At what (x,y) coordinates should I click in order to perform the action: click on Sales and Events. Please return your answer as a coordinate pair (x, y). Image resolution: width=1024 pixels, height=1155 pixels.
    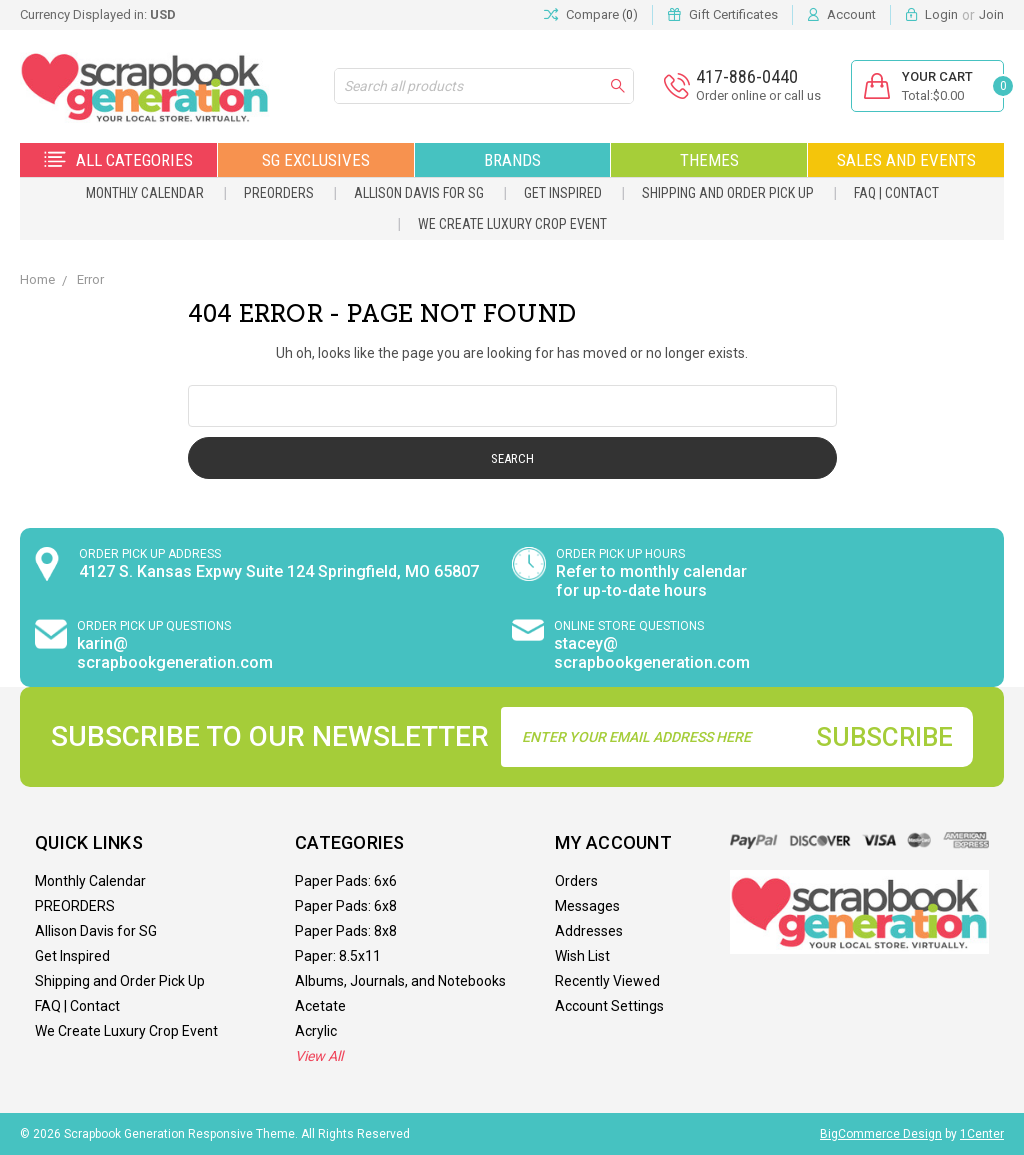
    Looking at the image, I should click on (906, 160).